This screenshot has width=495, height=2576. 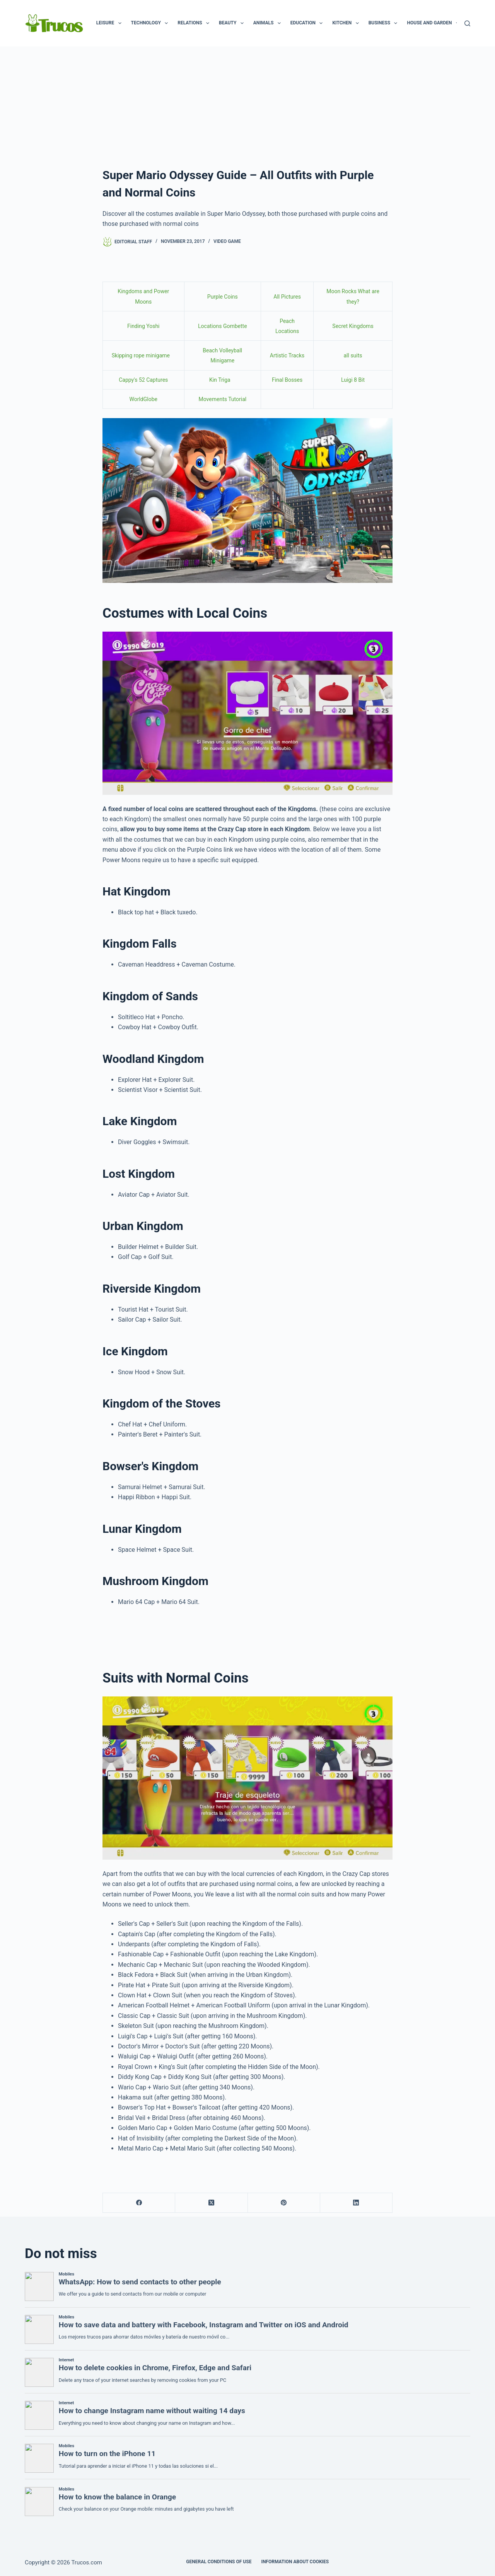 I want to click on [Pinterest], so click(x=284, y=2203).